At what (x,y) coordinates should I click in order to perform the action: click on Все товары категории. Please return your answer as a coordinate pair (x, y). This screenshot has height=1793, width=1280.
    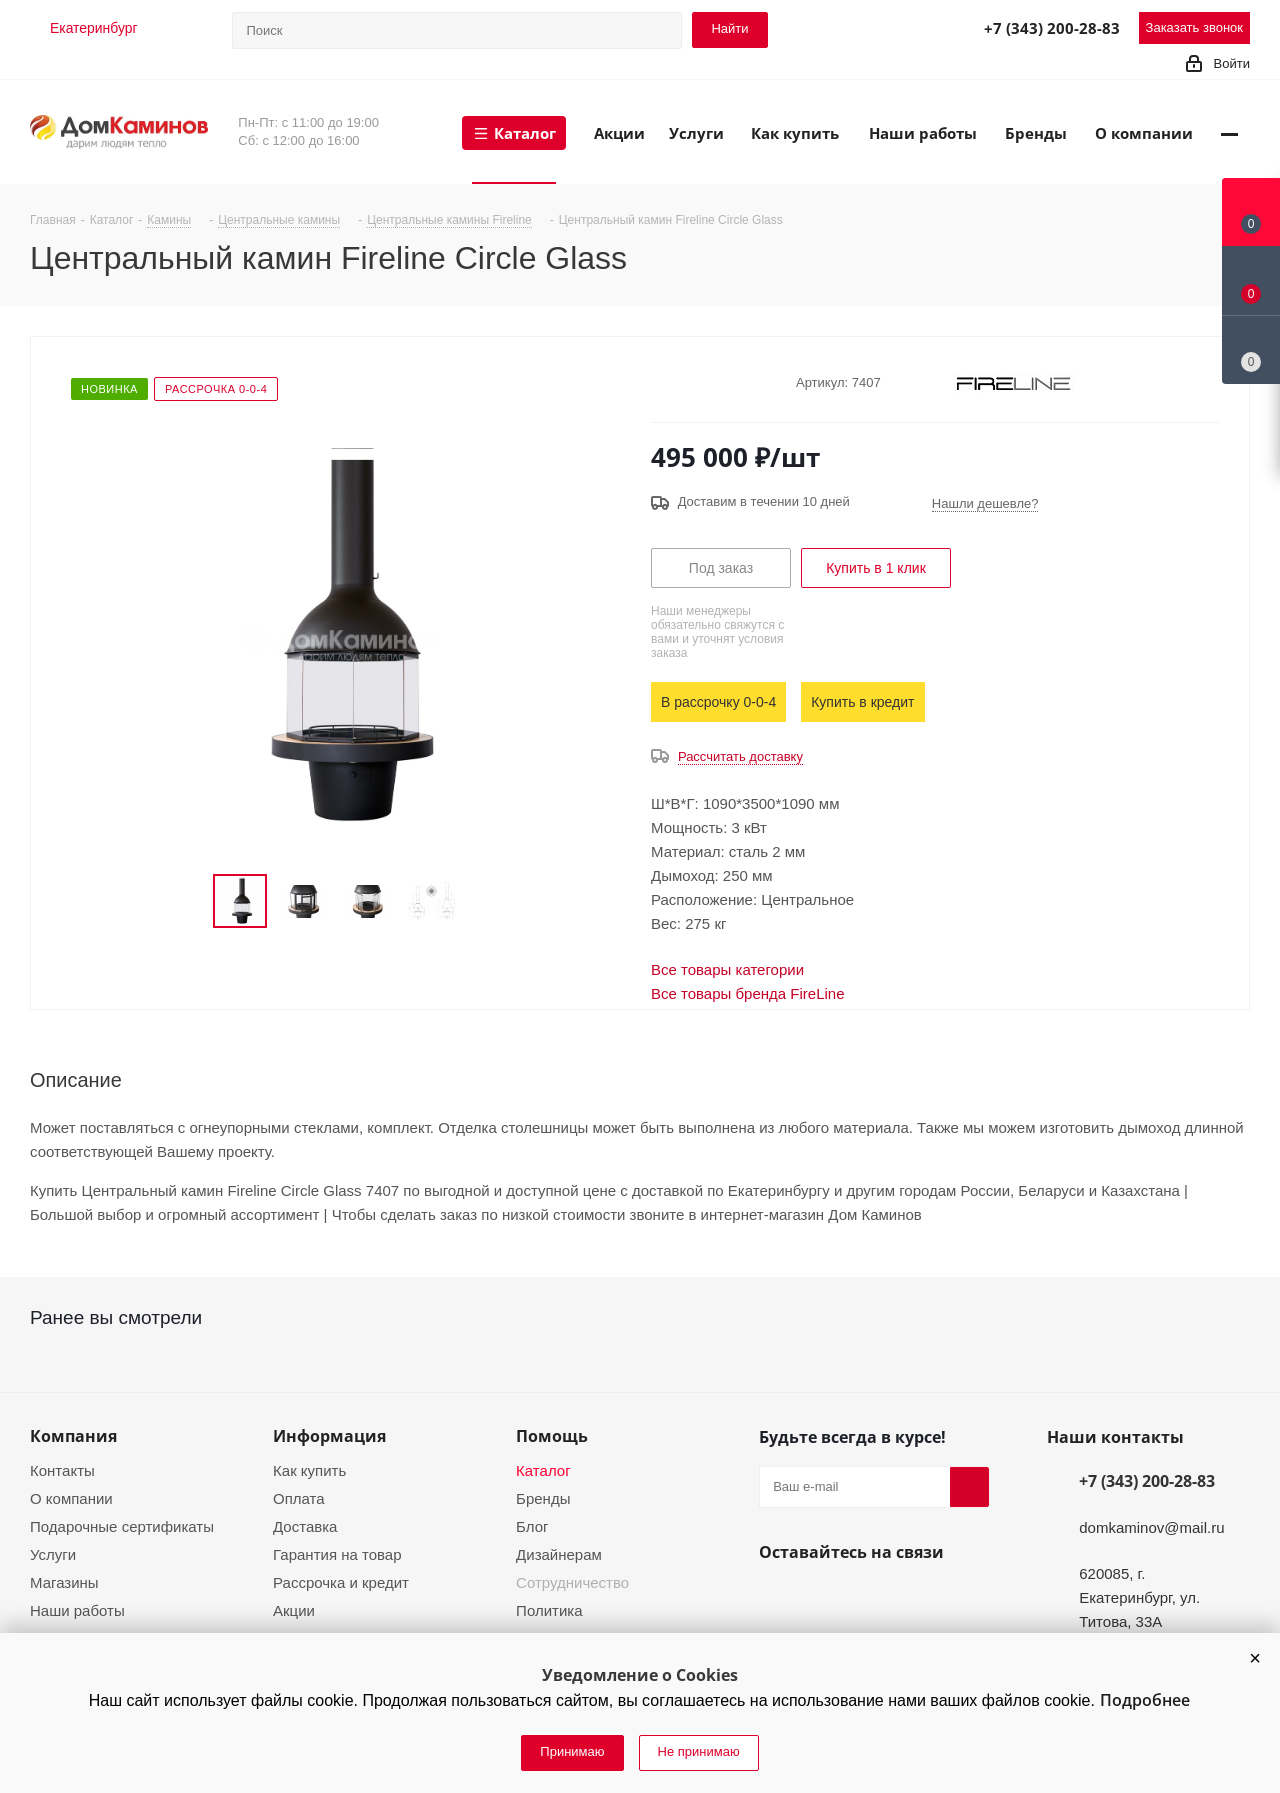
    Looking at the image, I should click on (727, 969).